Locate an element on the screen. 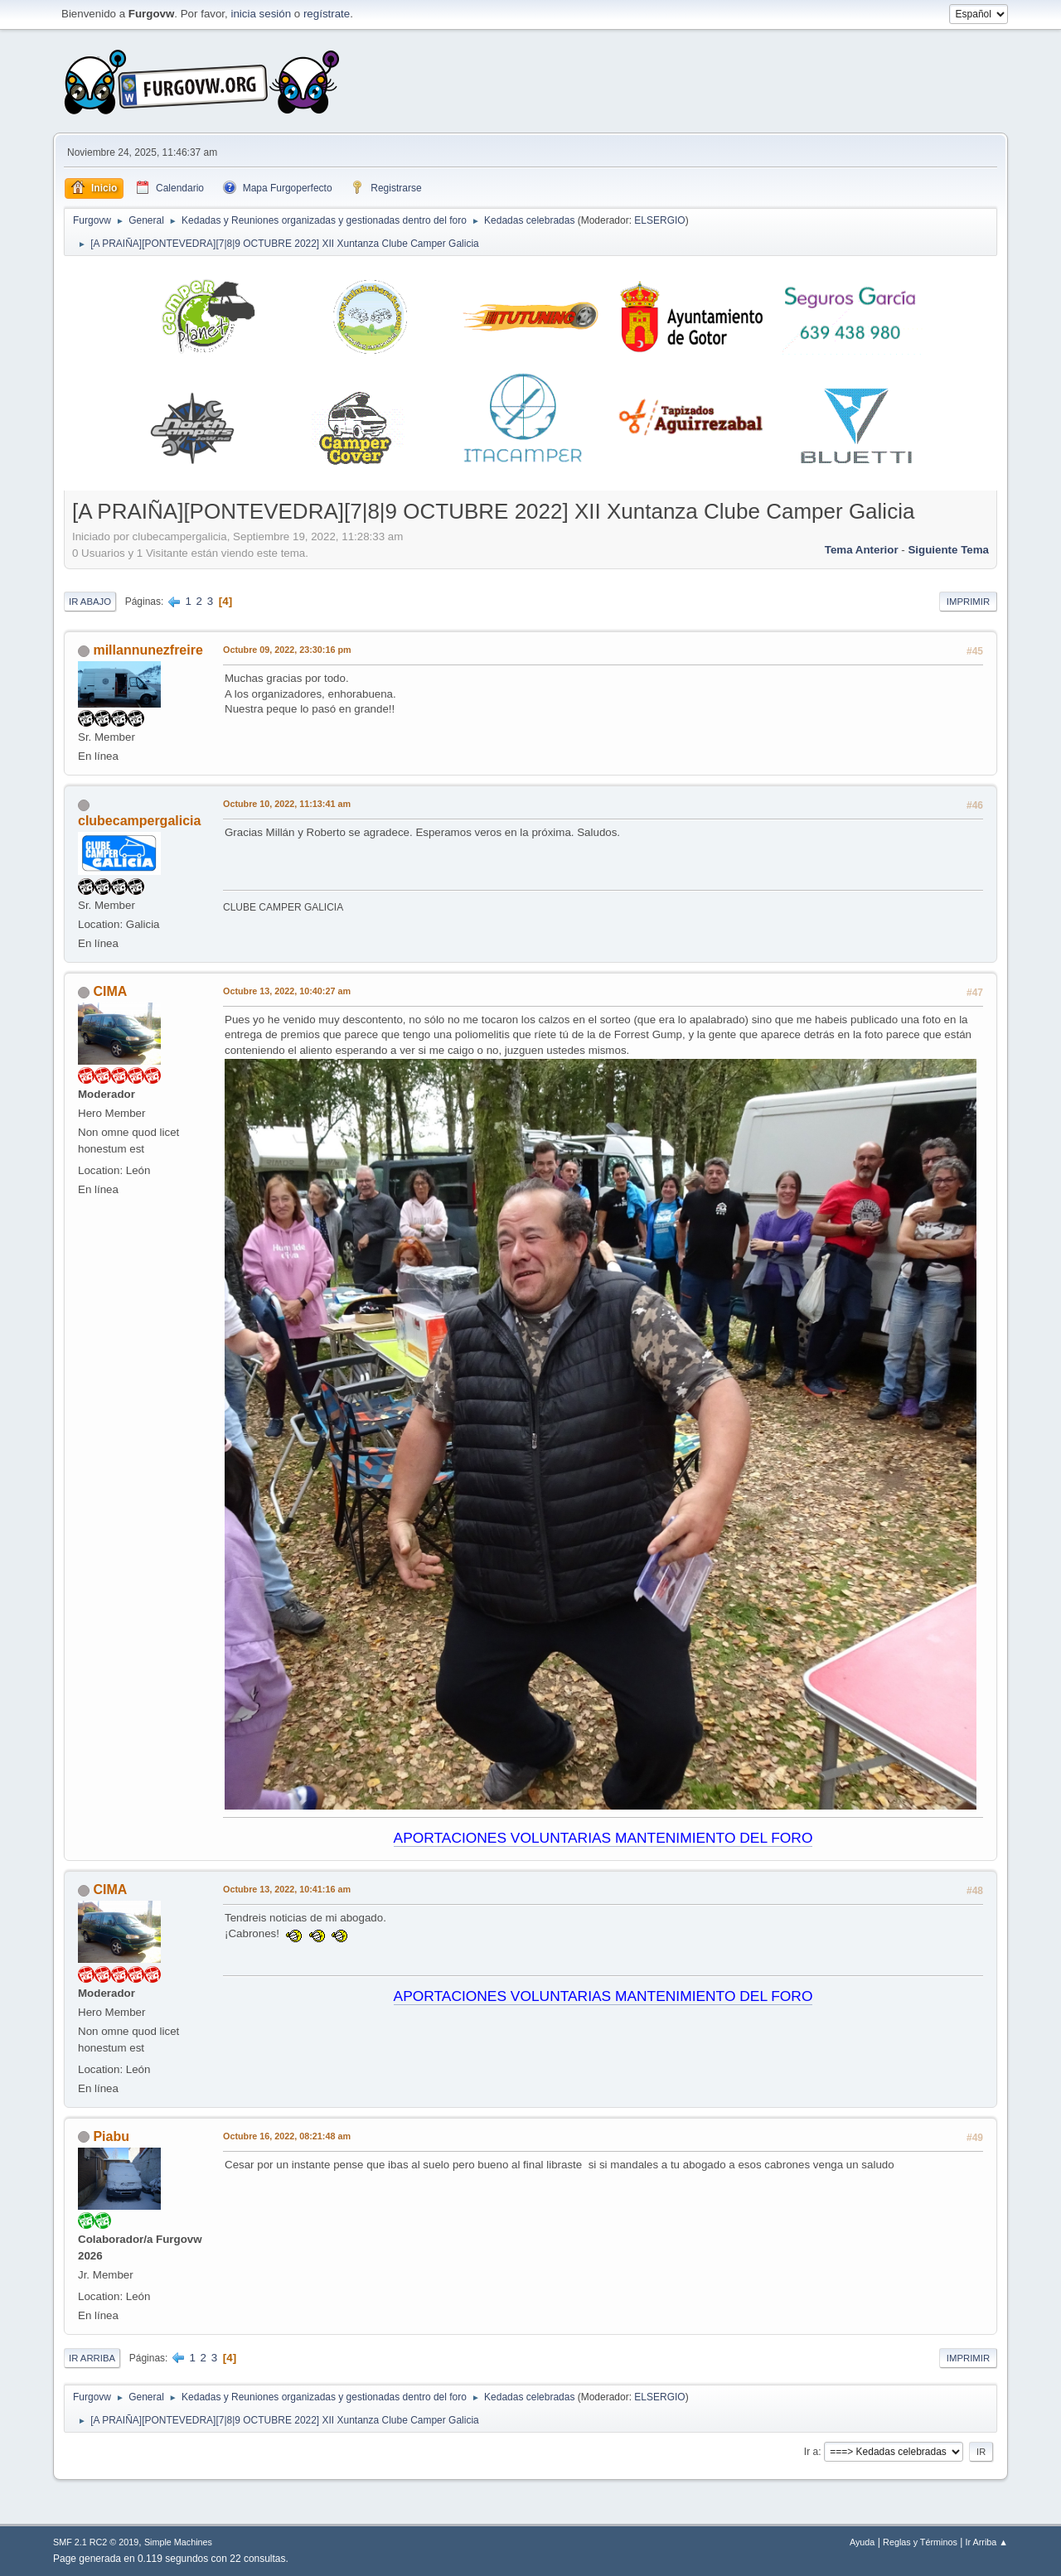  Octubre 09, 2022, 23:30:16 pm is located at coordinates (287, 650).